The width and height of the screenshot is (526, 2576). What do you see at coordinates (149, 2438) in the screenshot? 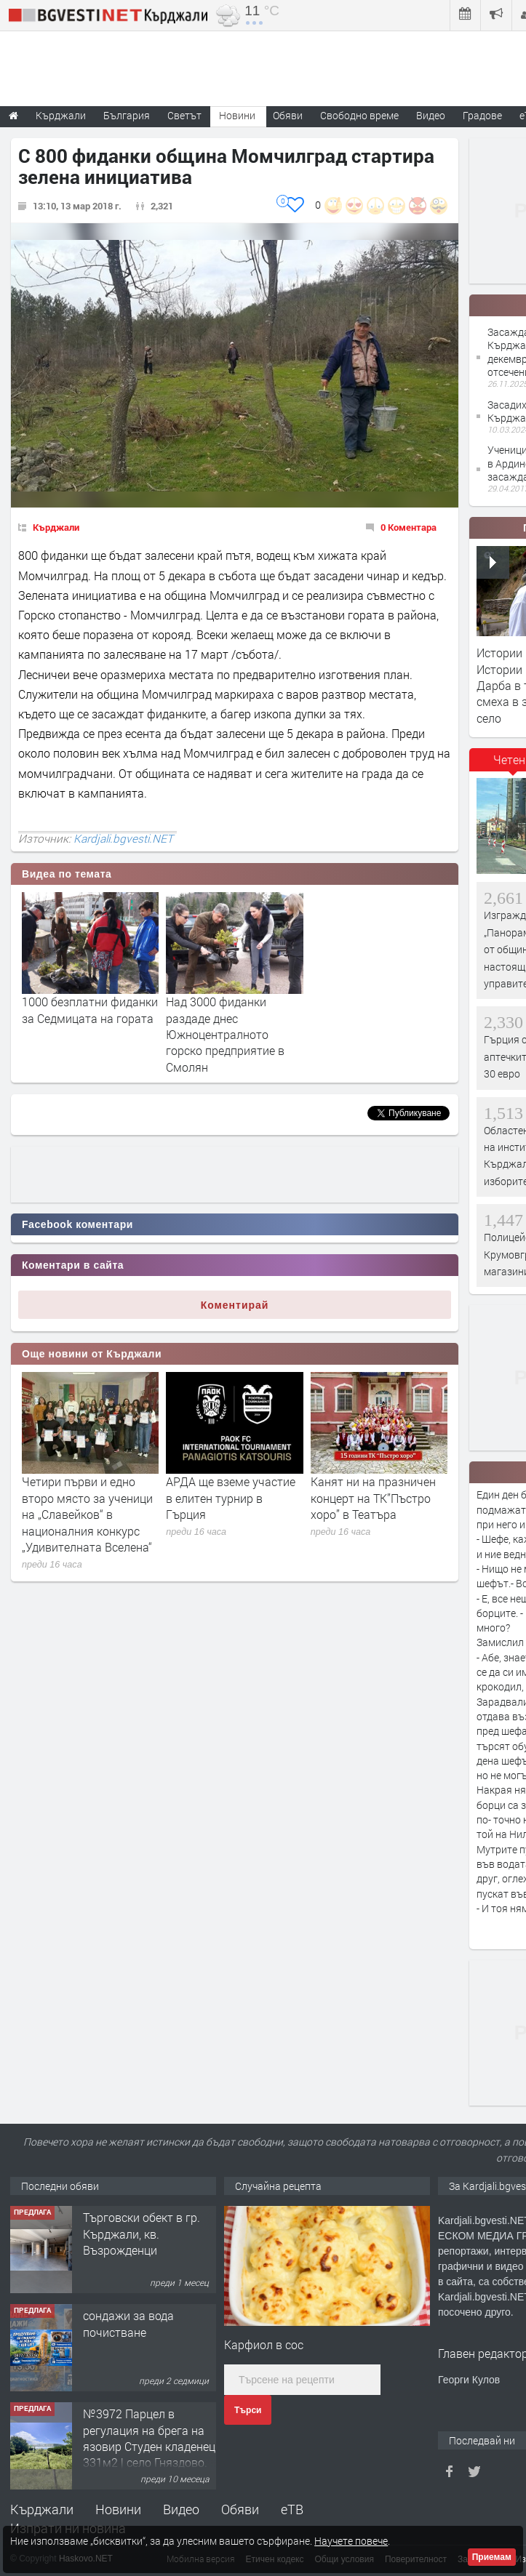
I see `№3972 Парцел в регулация на брега на язовир Студен кладенец 331м2 | село Гняздово.` at bounding box center [149, 2438].